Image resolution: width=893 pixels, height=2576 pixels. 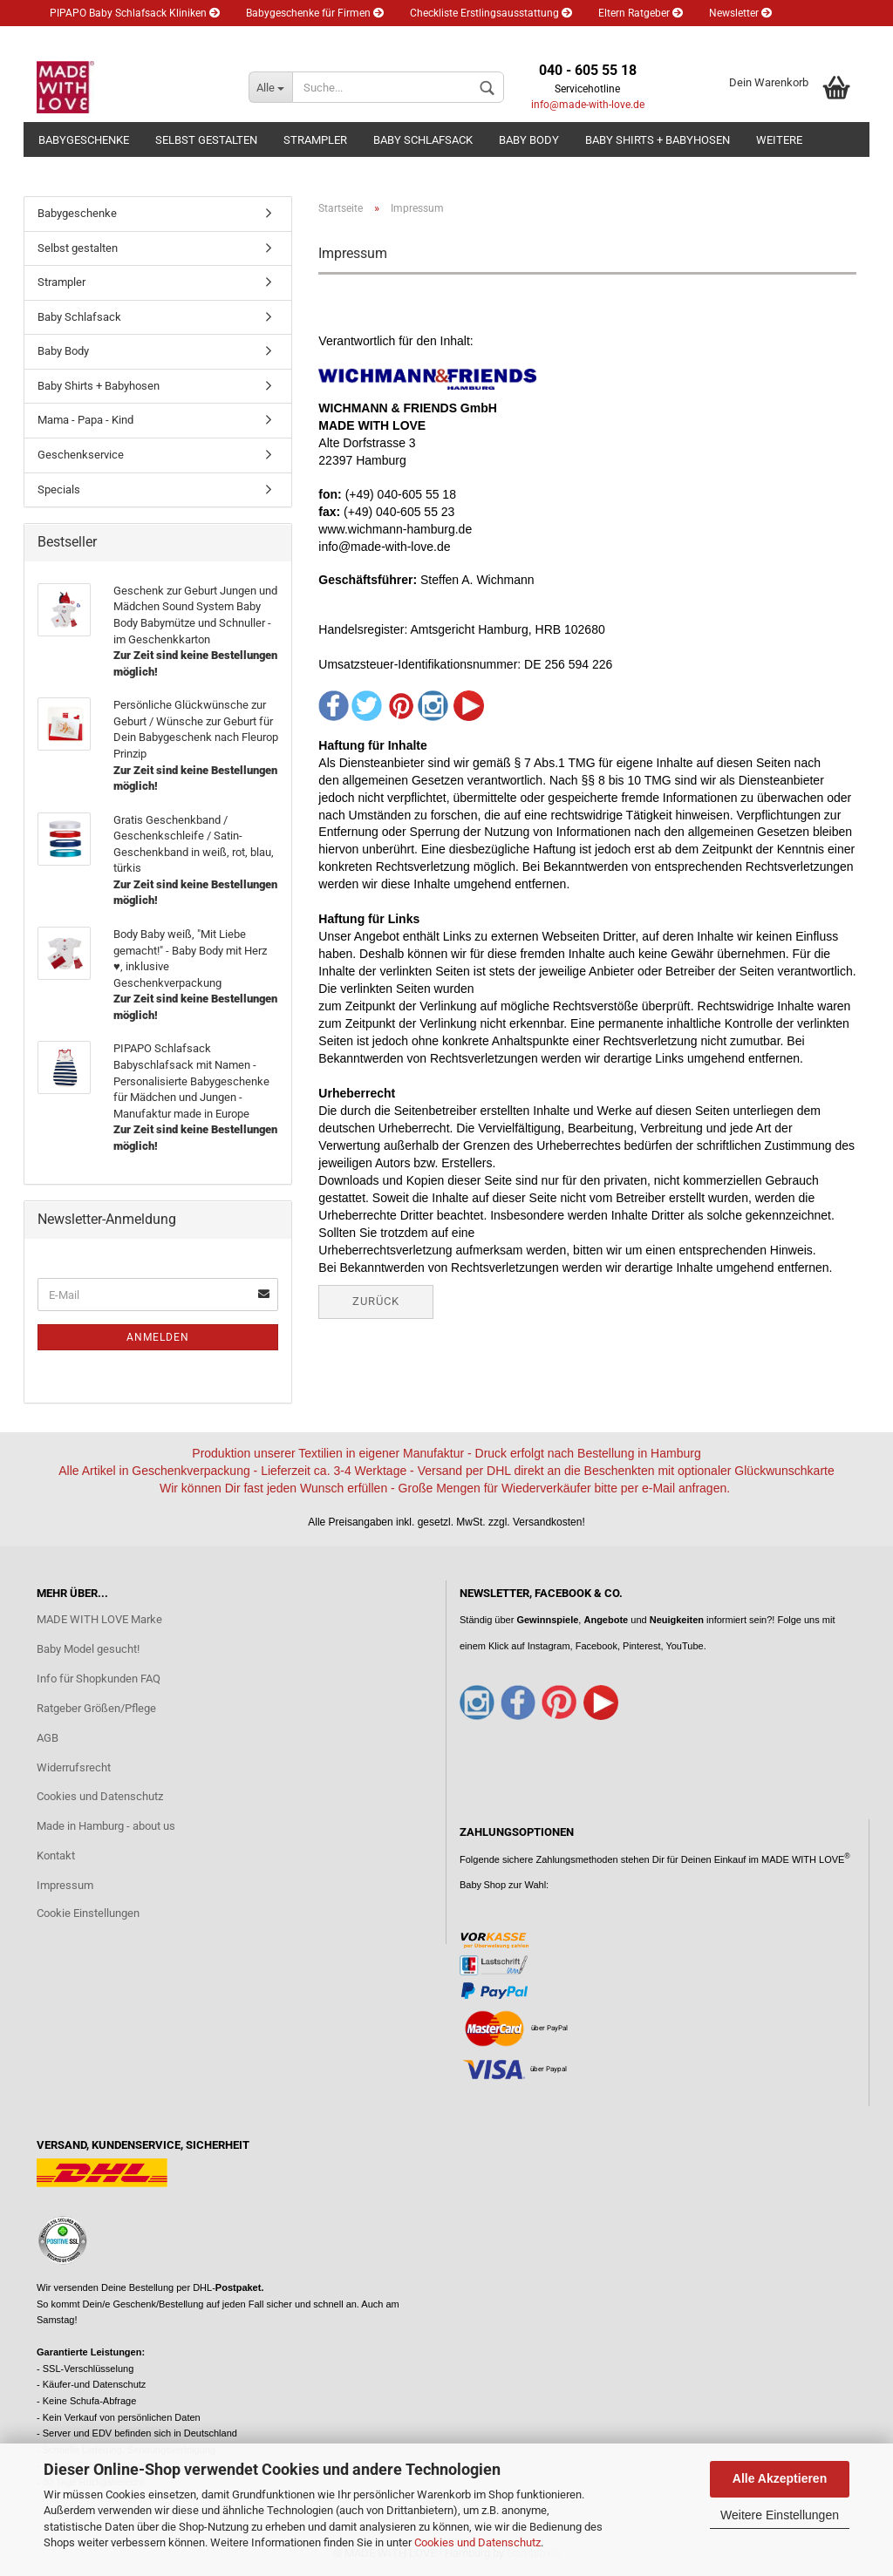 I want to click on Baby Model gesucht!, so click(x=88, y=1648).